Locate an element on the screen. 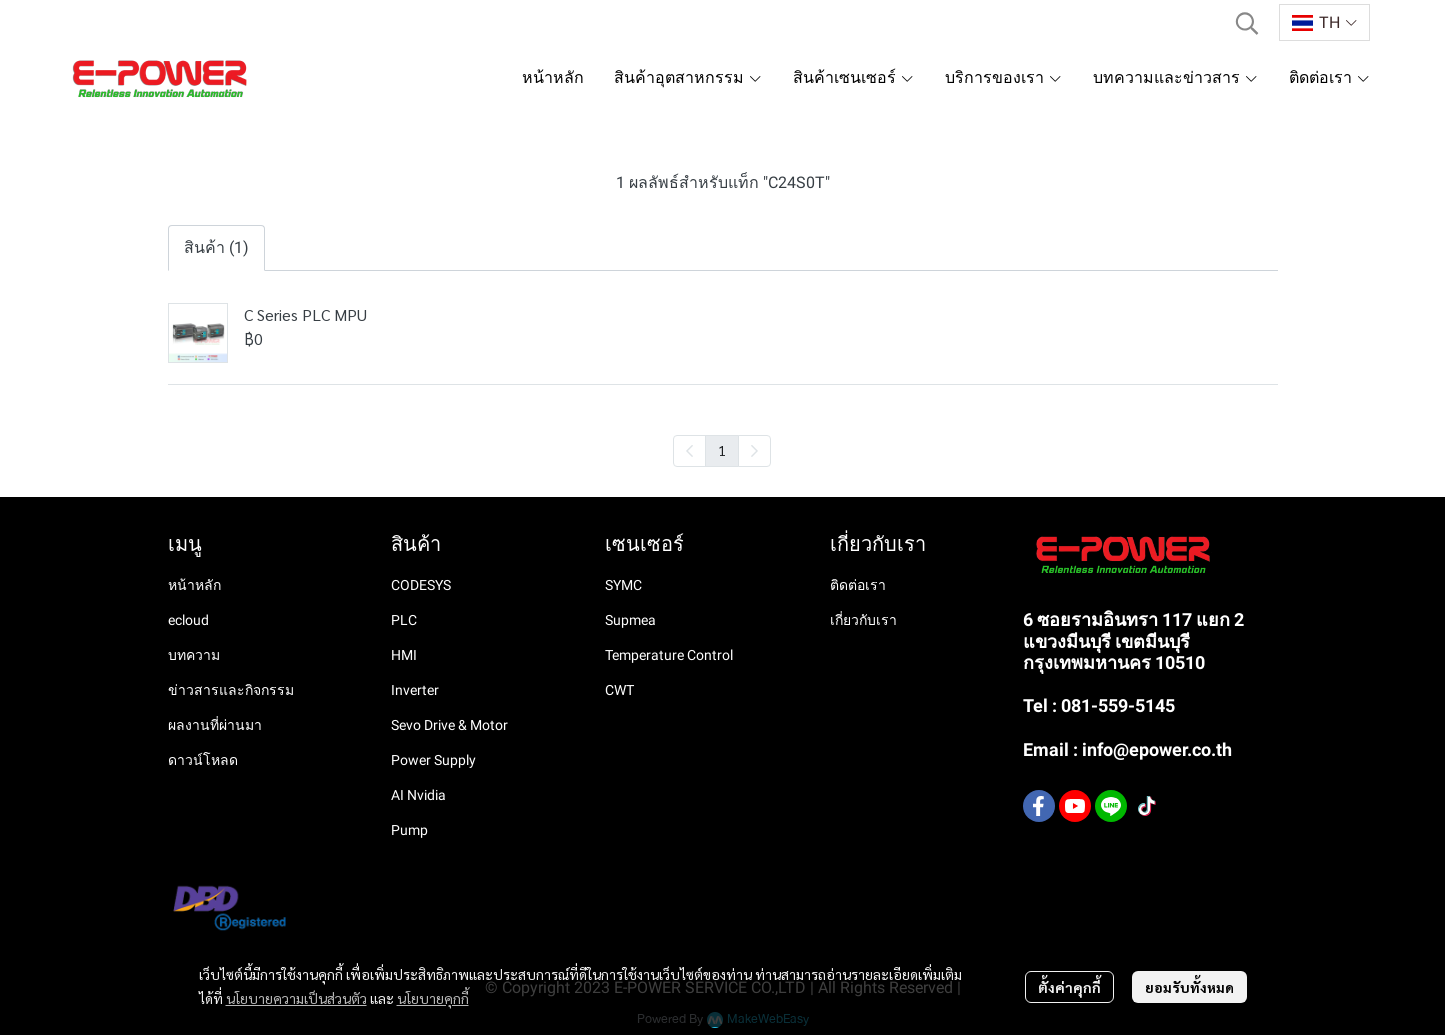 This screenshot has width=1445, height=1035. Supmea is located at coordinates (630, 620).